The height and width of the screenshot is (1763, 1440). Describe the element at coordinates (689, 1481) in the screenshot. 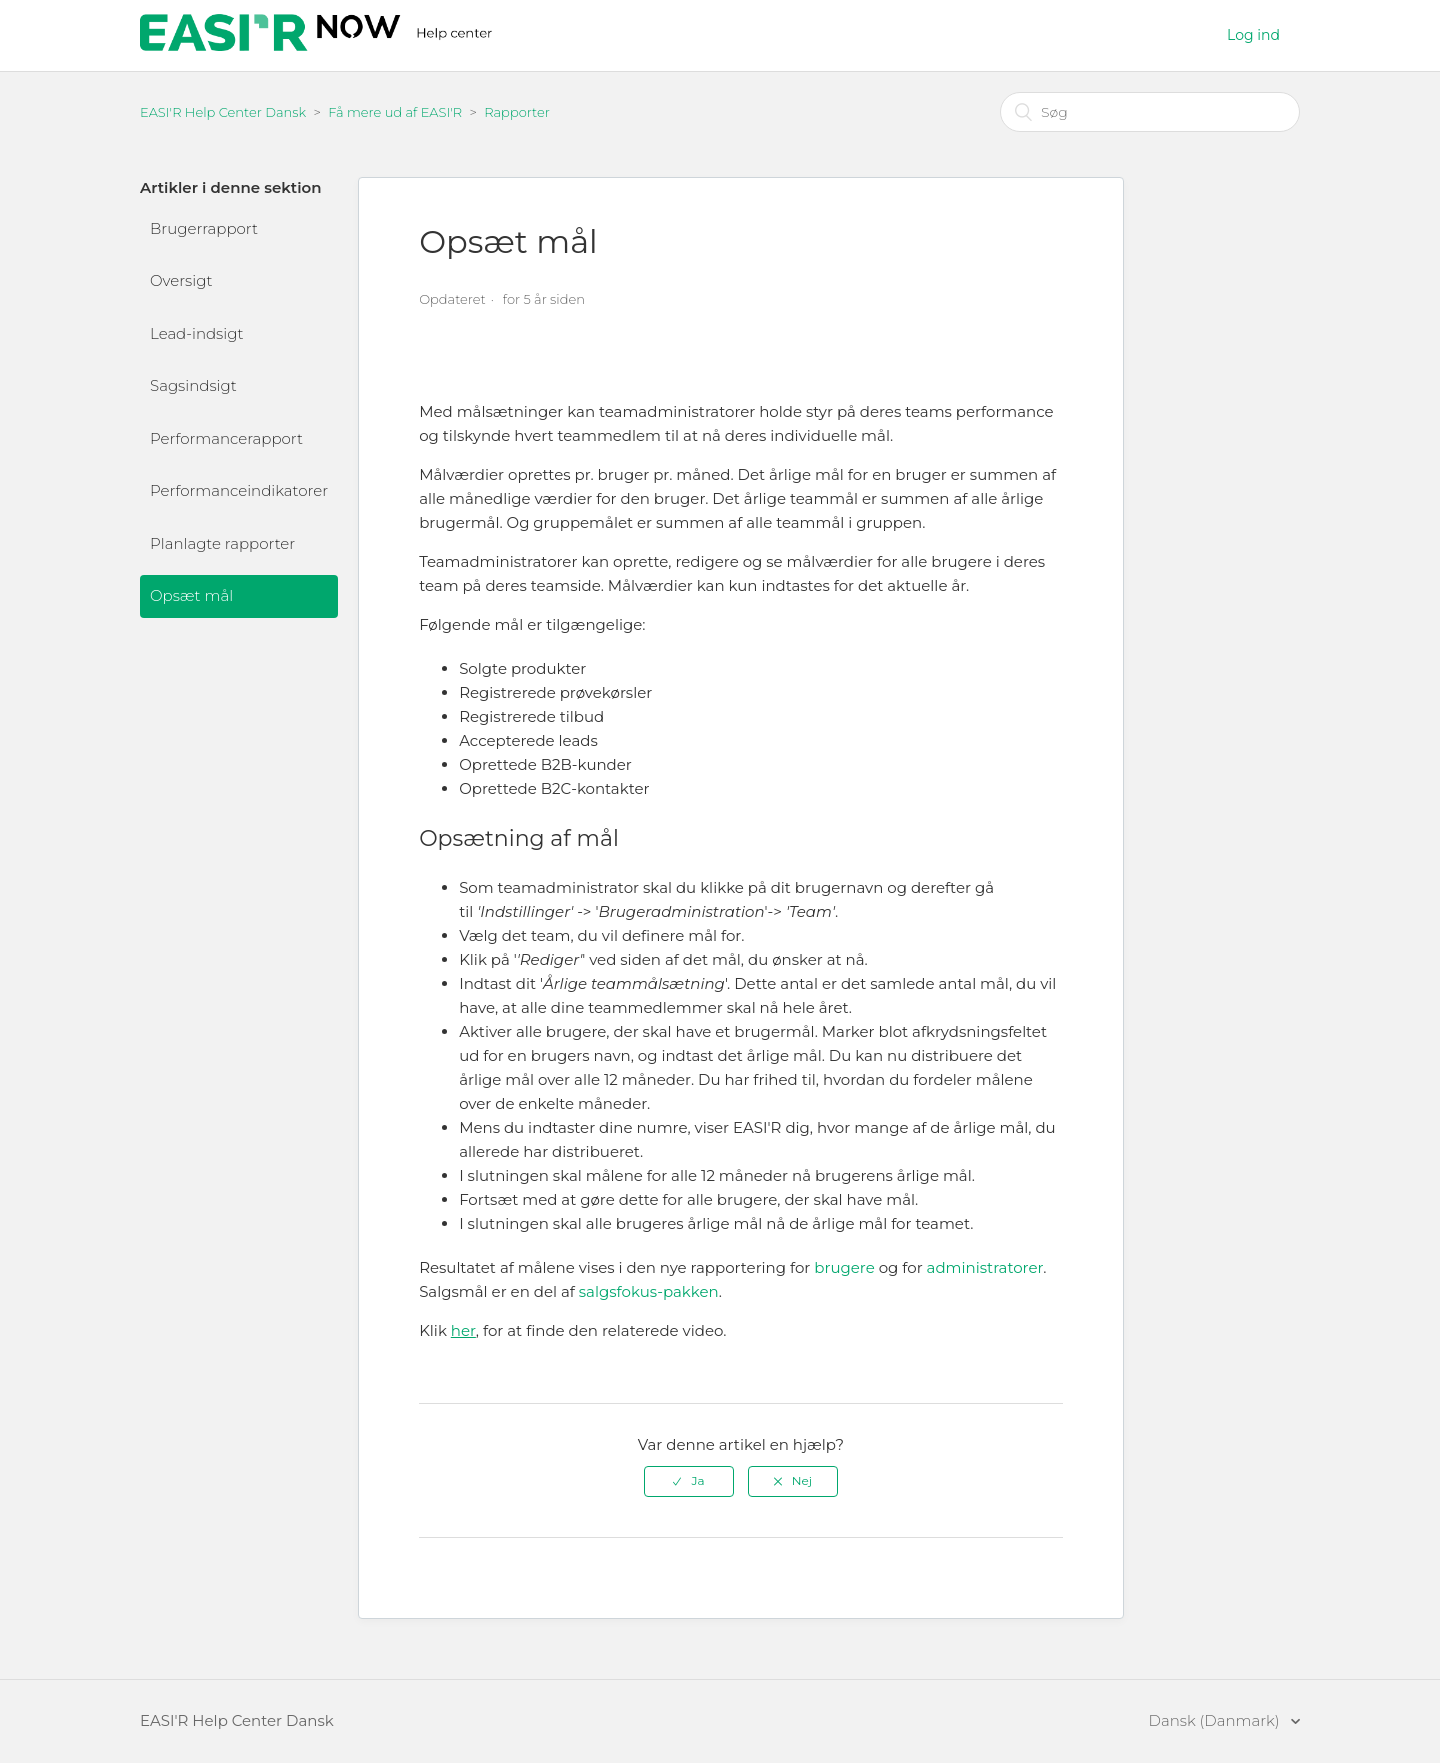

I see `[radio]` at that location.